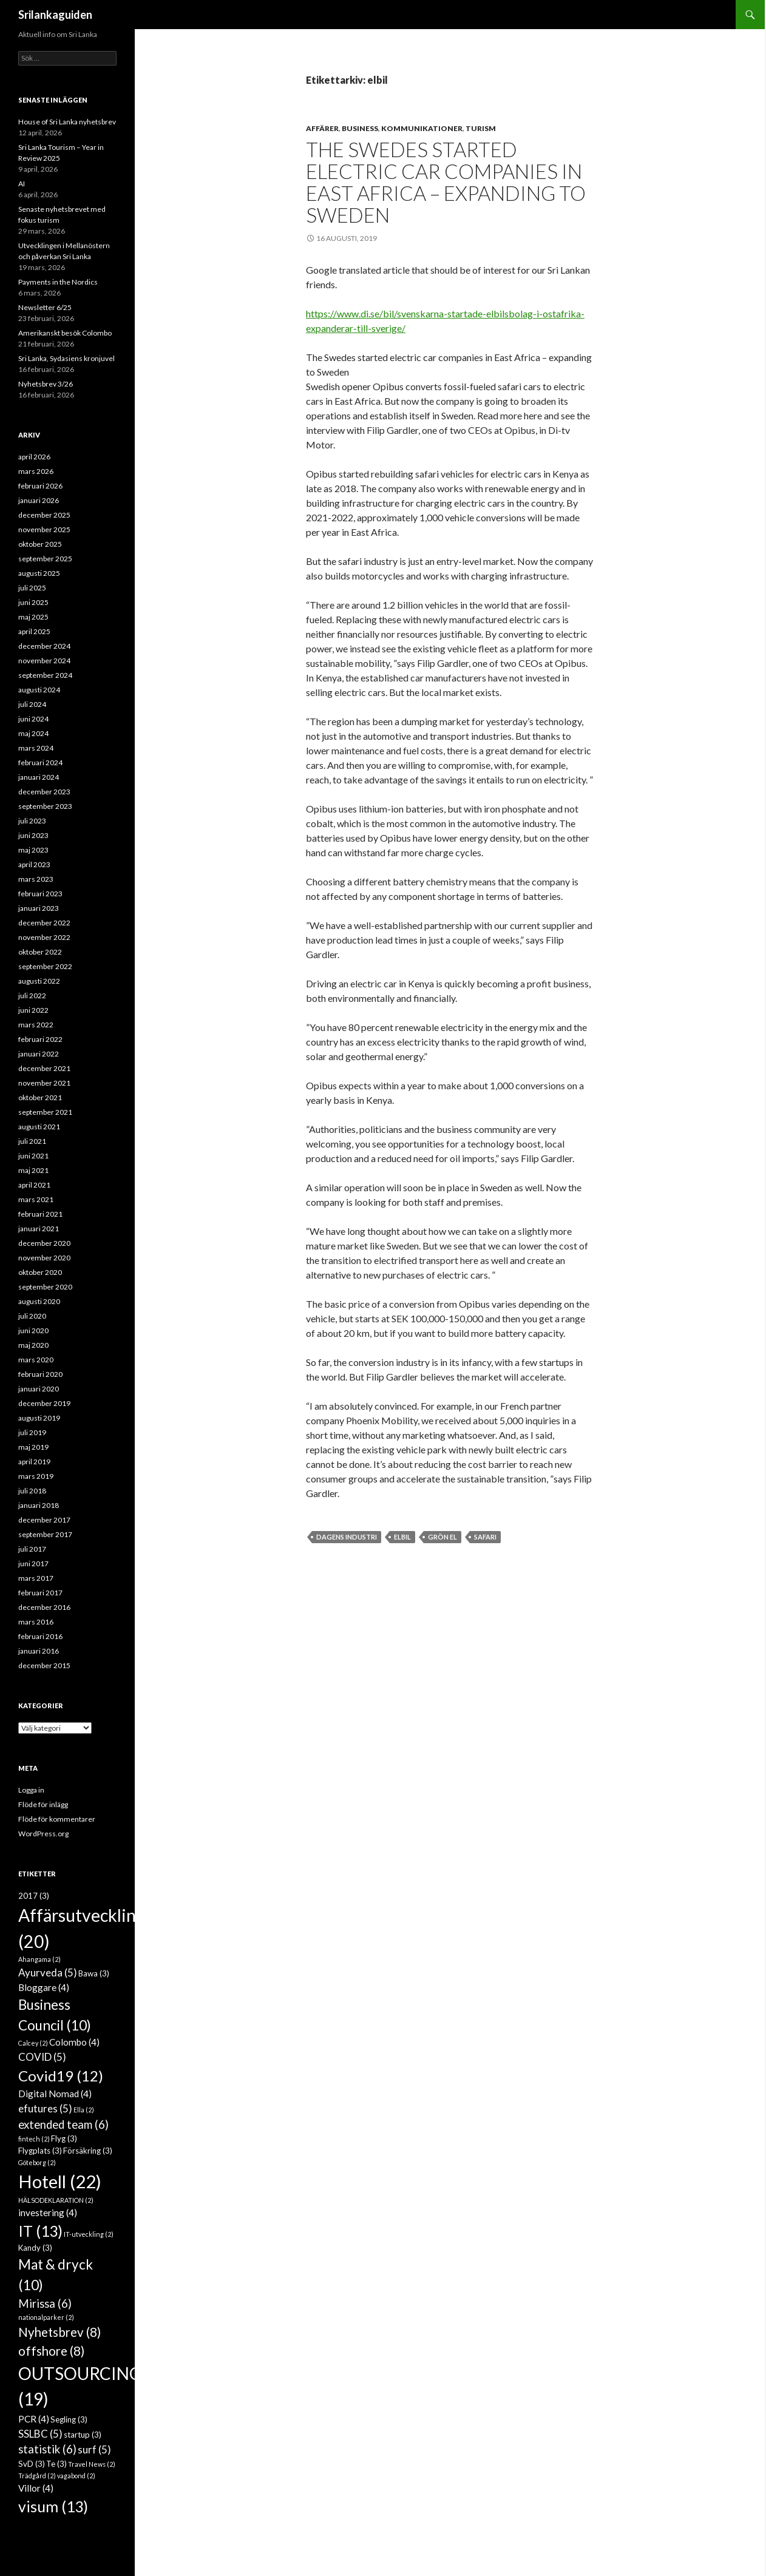 The image size is (766, 2576). I want to click on Business, so click(360, 128).